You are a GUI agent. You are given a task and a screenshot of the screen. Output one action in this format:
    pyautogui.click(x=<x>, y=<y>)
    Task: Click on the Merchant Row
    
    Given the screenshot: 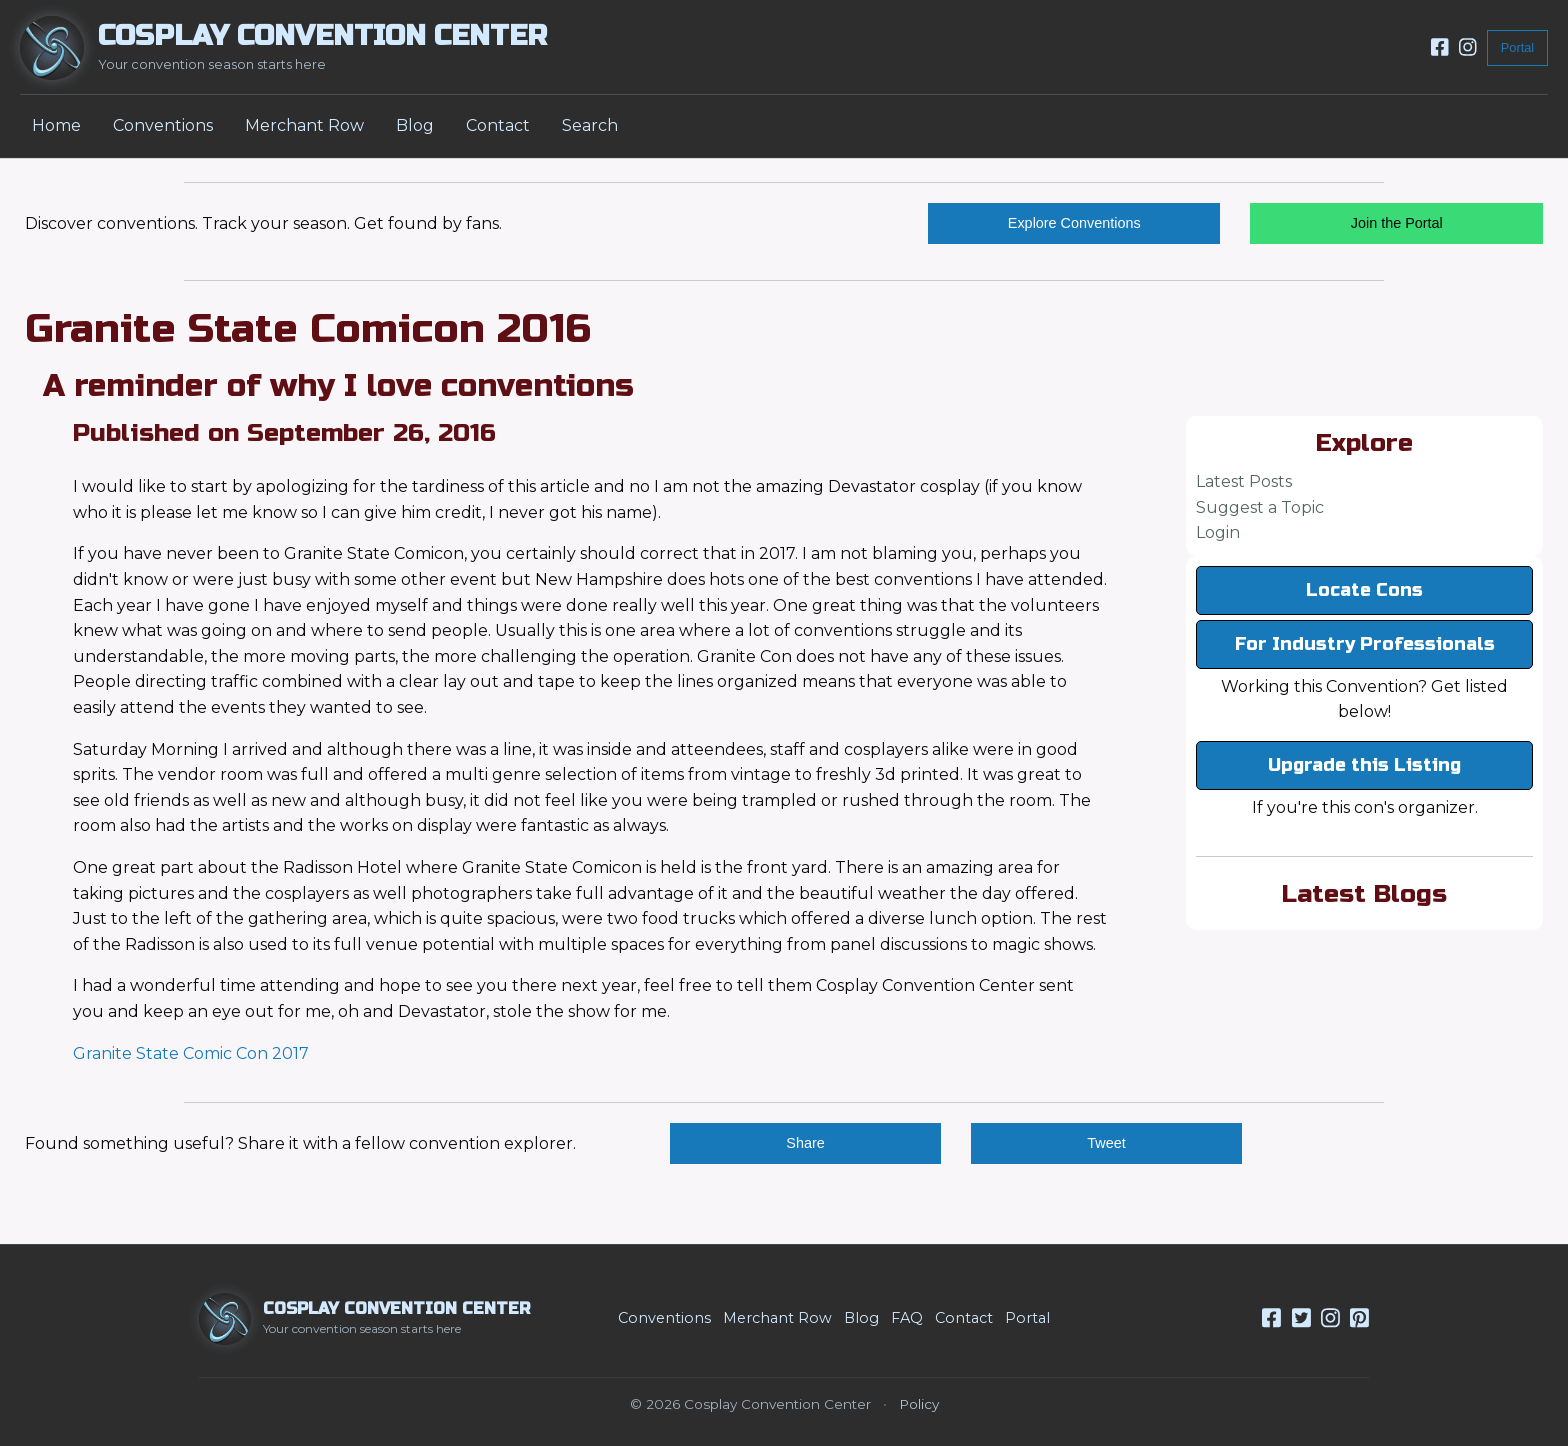 What is the action you would take?
    pyautogui.click(x=304, y=125)
    